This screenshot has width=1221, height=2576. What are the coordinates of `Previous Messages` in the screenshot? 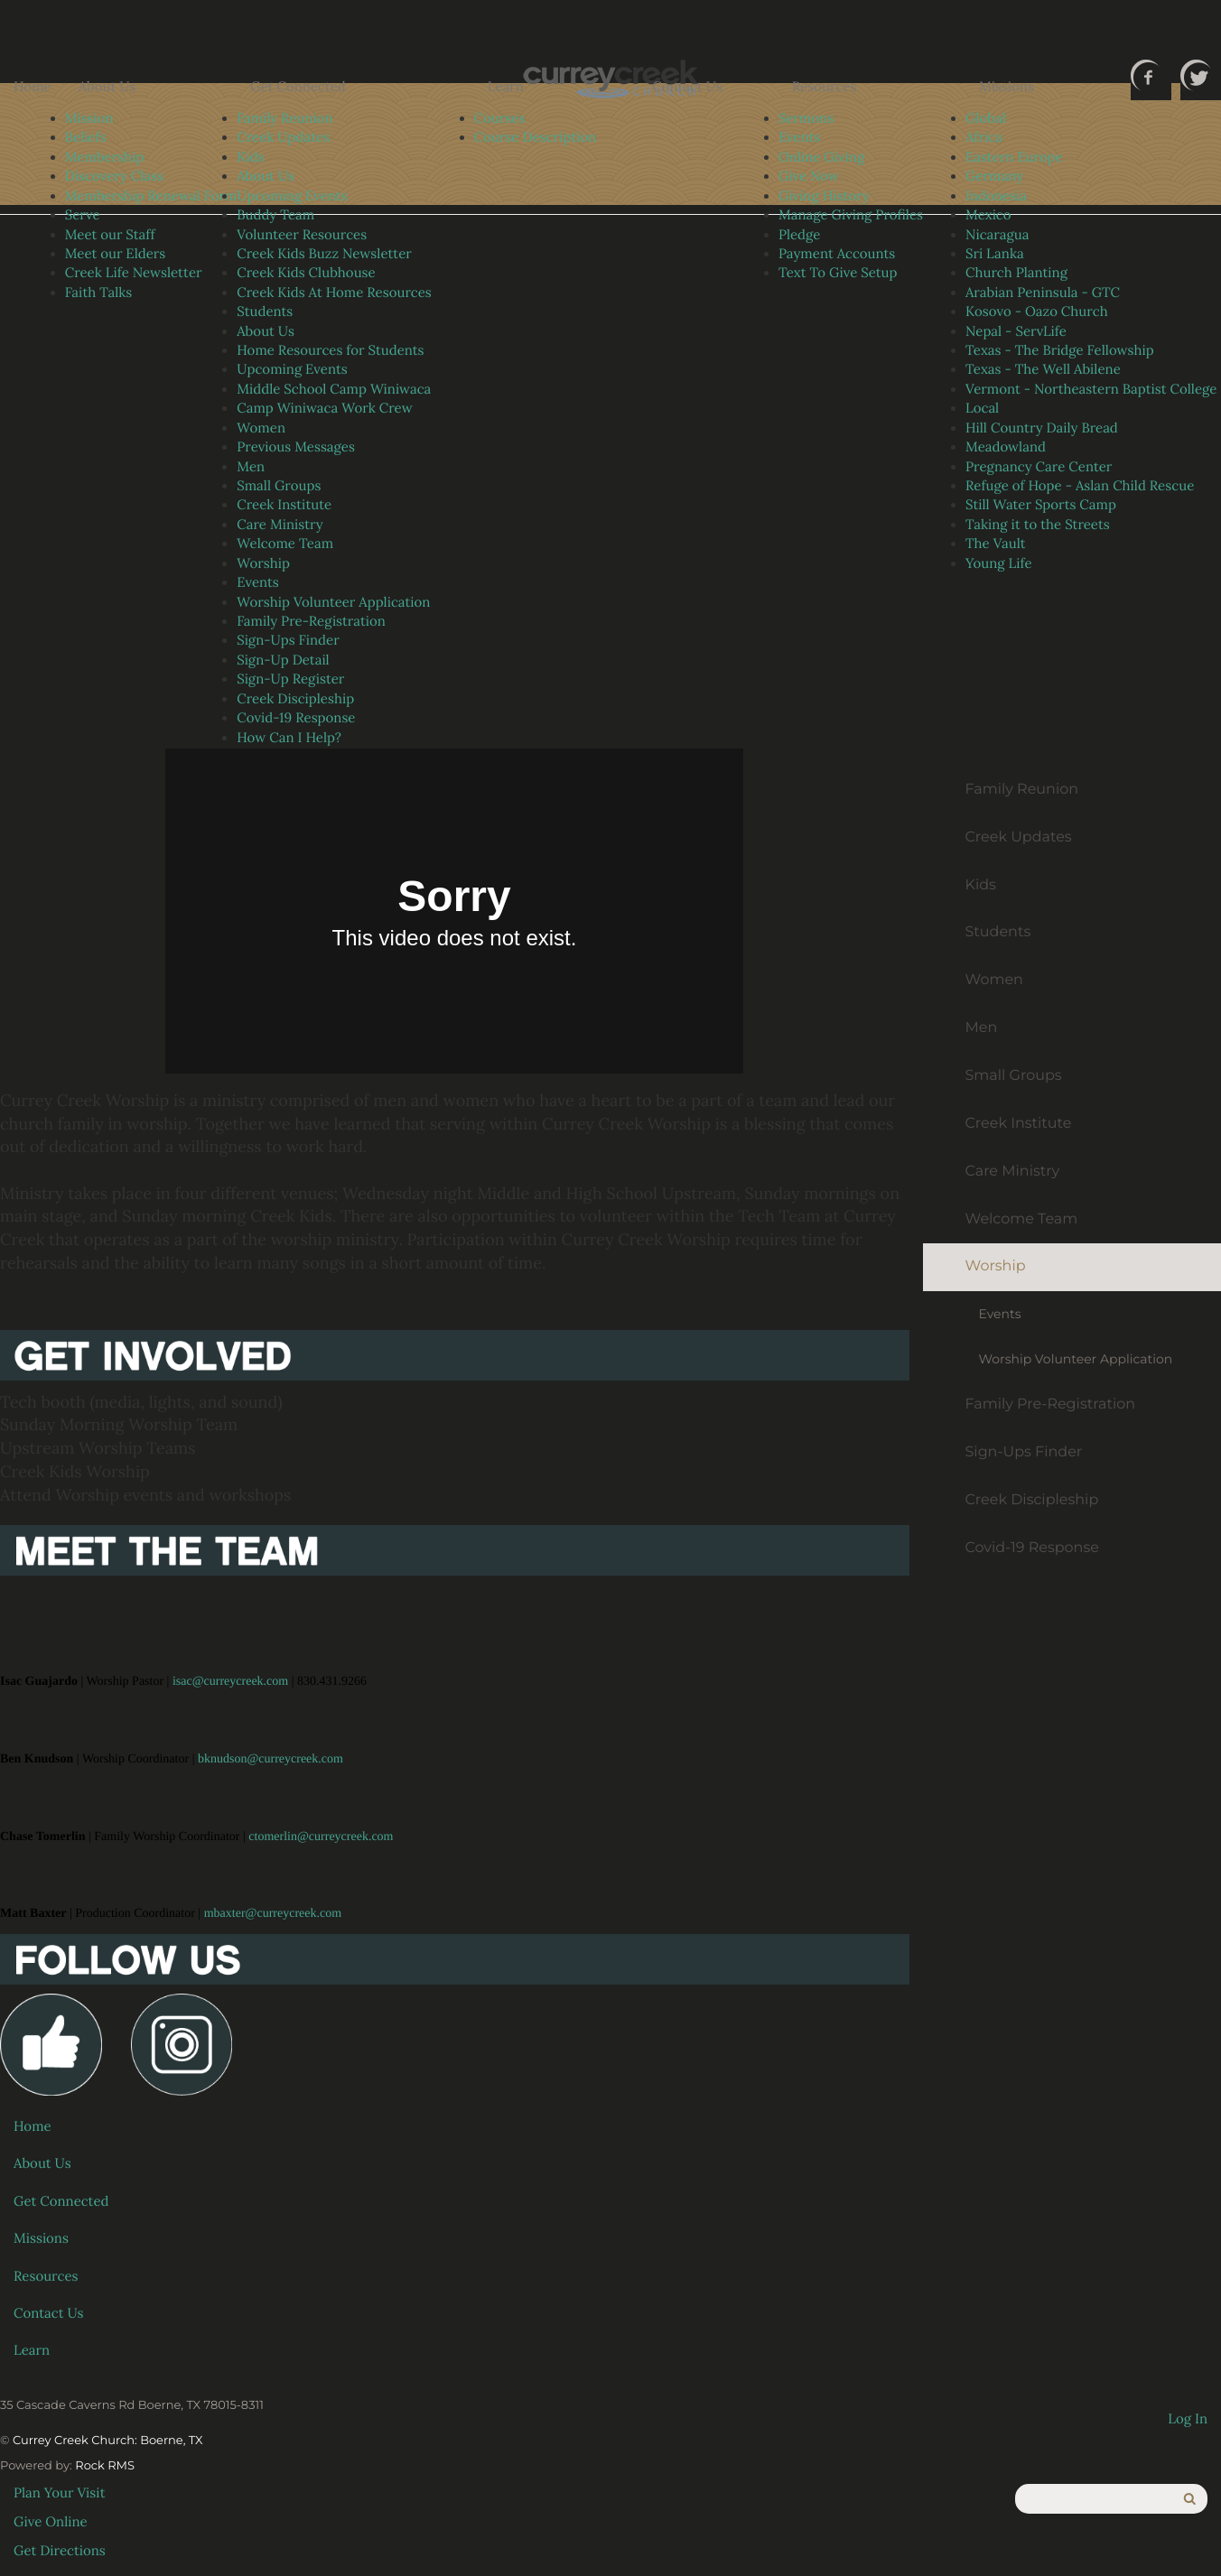 It's located at (296, 447).